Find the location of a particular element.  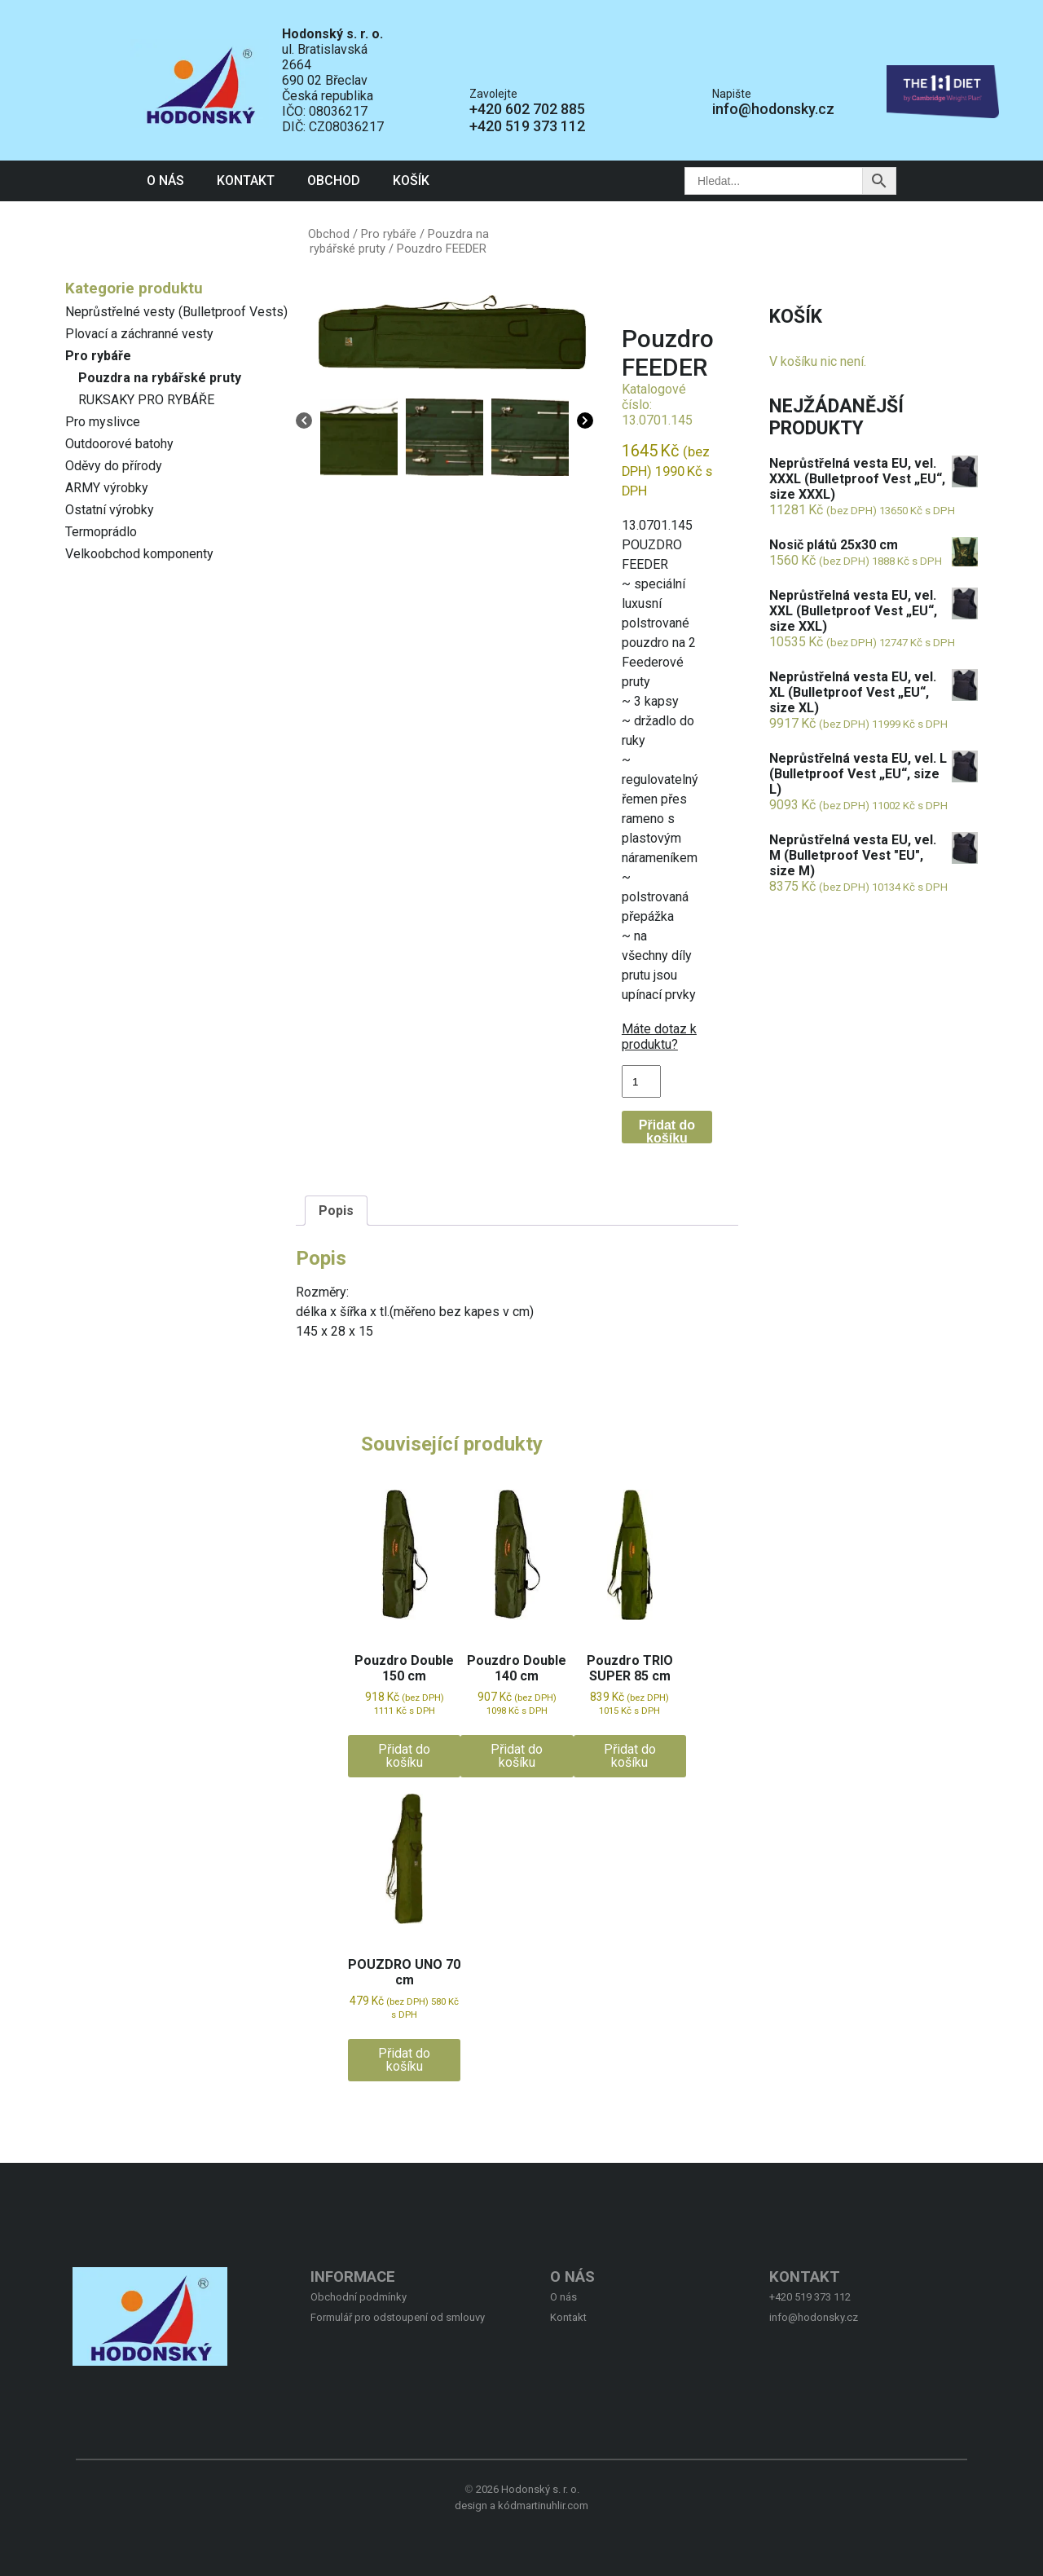

[Množství] is located at coordinates (641, 1081).